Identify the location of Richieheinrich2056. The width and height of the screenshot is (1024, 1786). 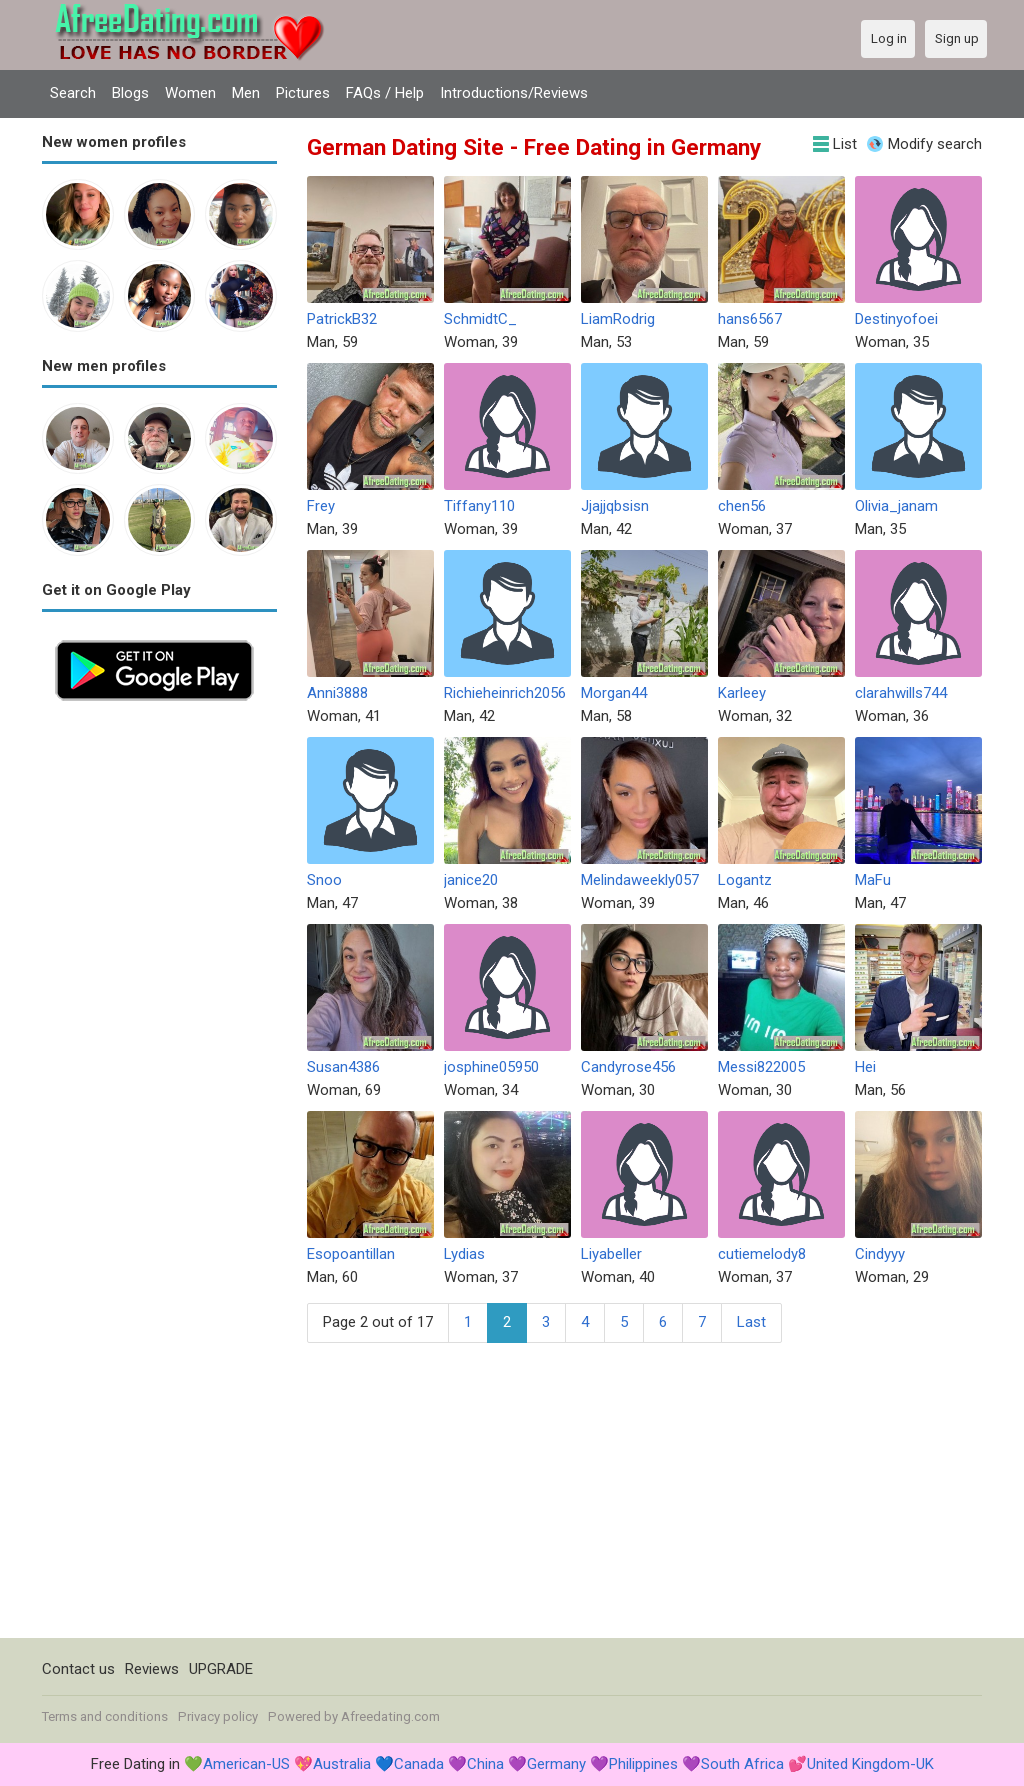
(505, 693).